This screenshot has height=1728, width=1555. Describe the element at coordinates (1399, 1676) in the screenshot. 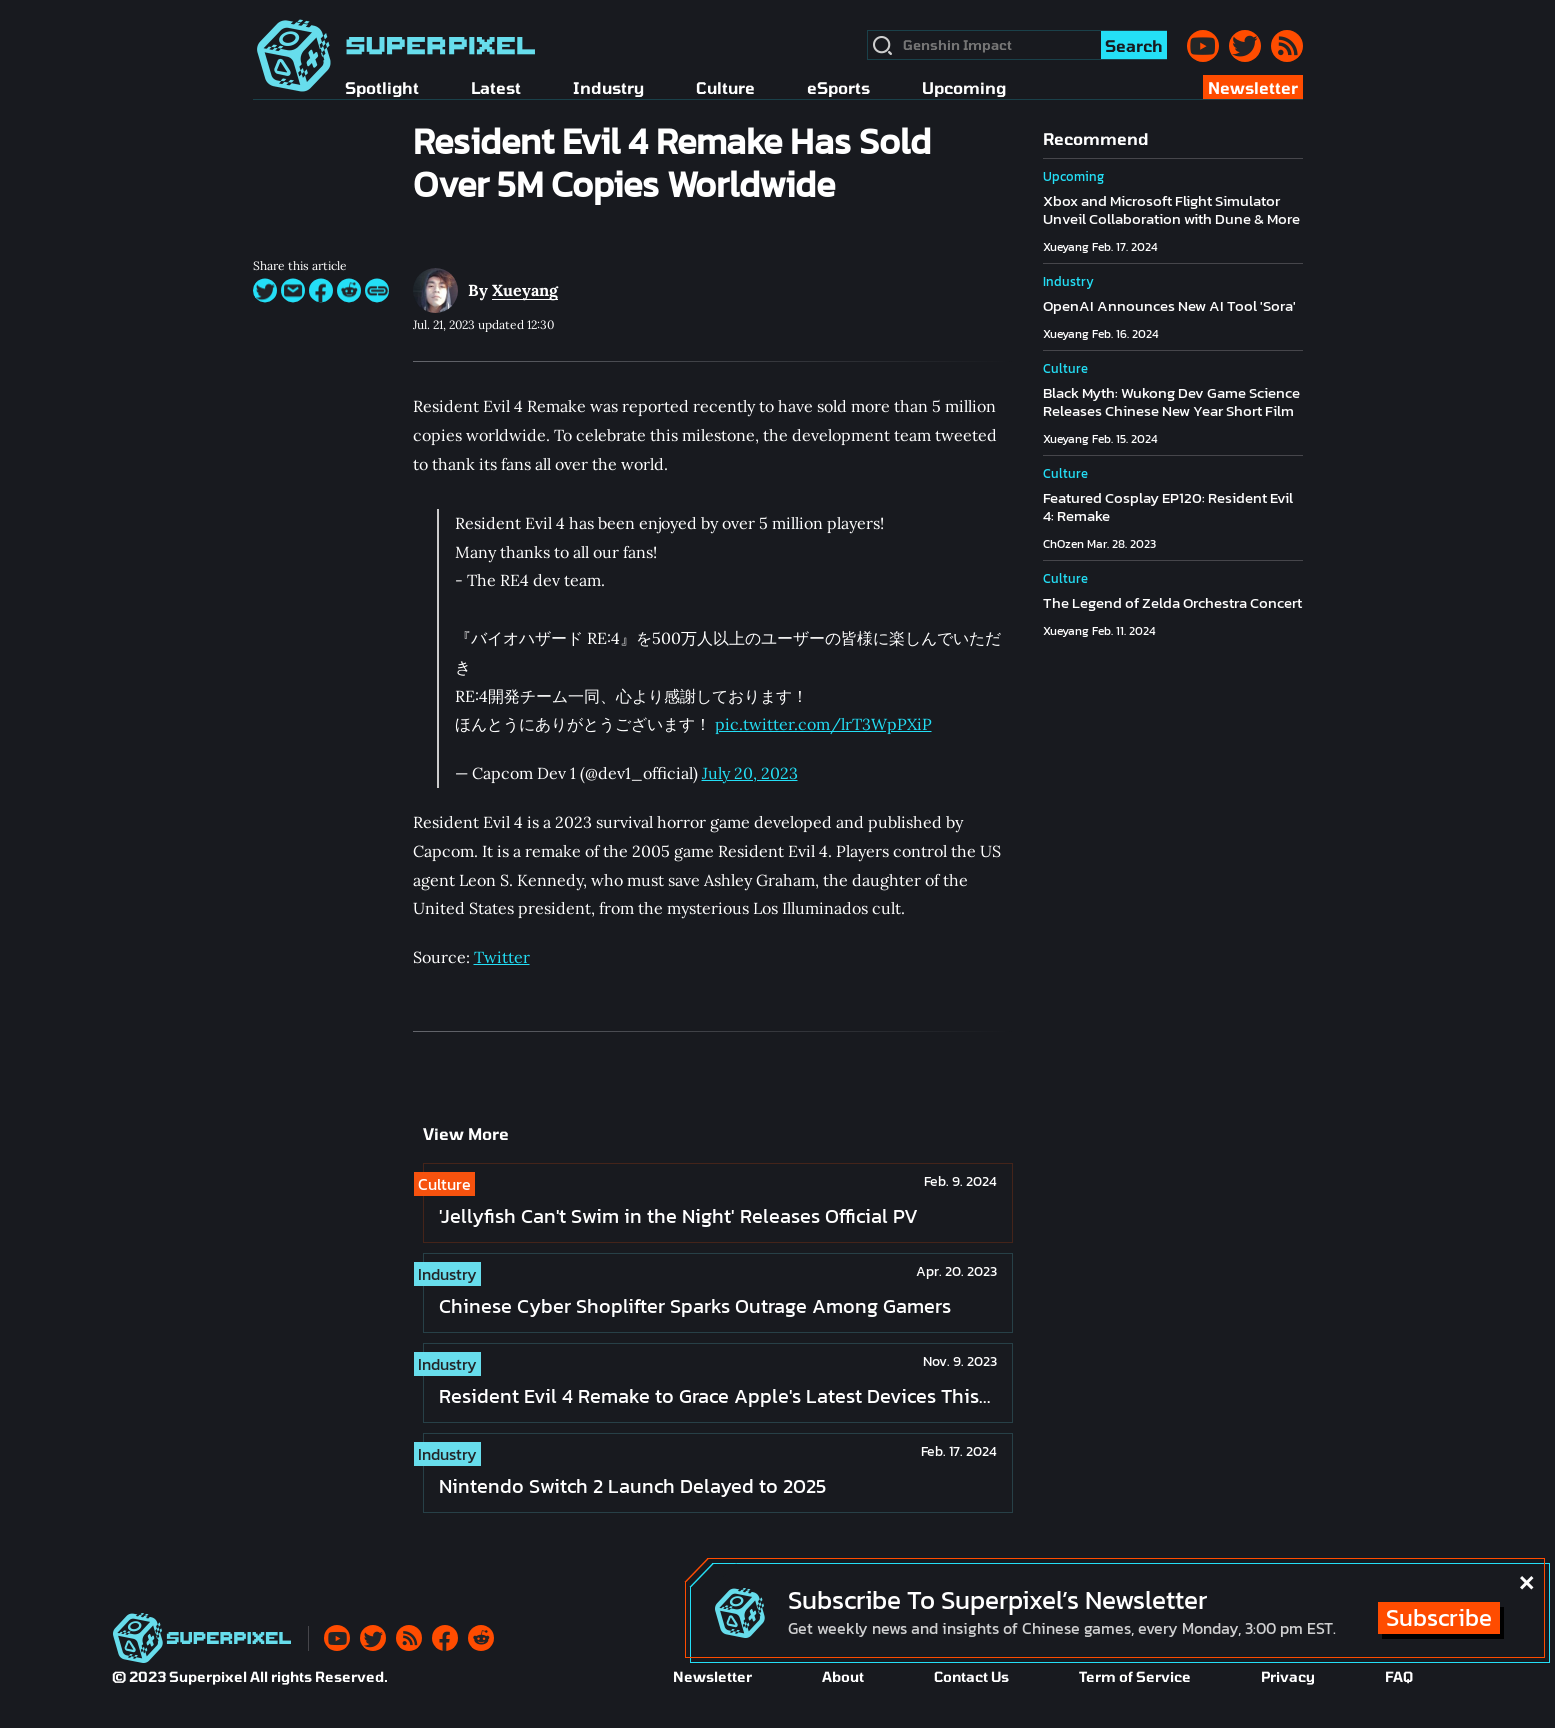

I see `FAQ` at that location.